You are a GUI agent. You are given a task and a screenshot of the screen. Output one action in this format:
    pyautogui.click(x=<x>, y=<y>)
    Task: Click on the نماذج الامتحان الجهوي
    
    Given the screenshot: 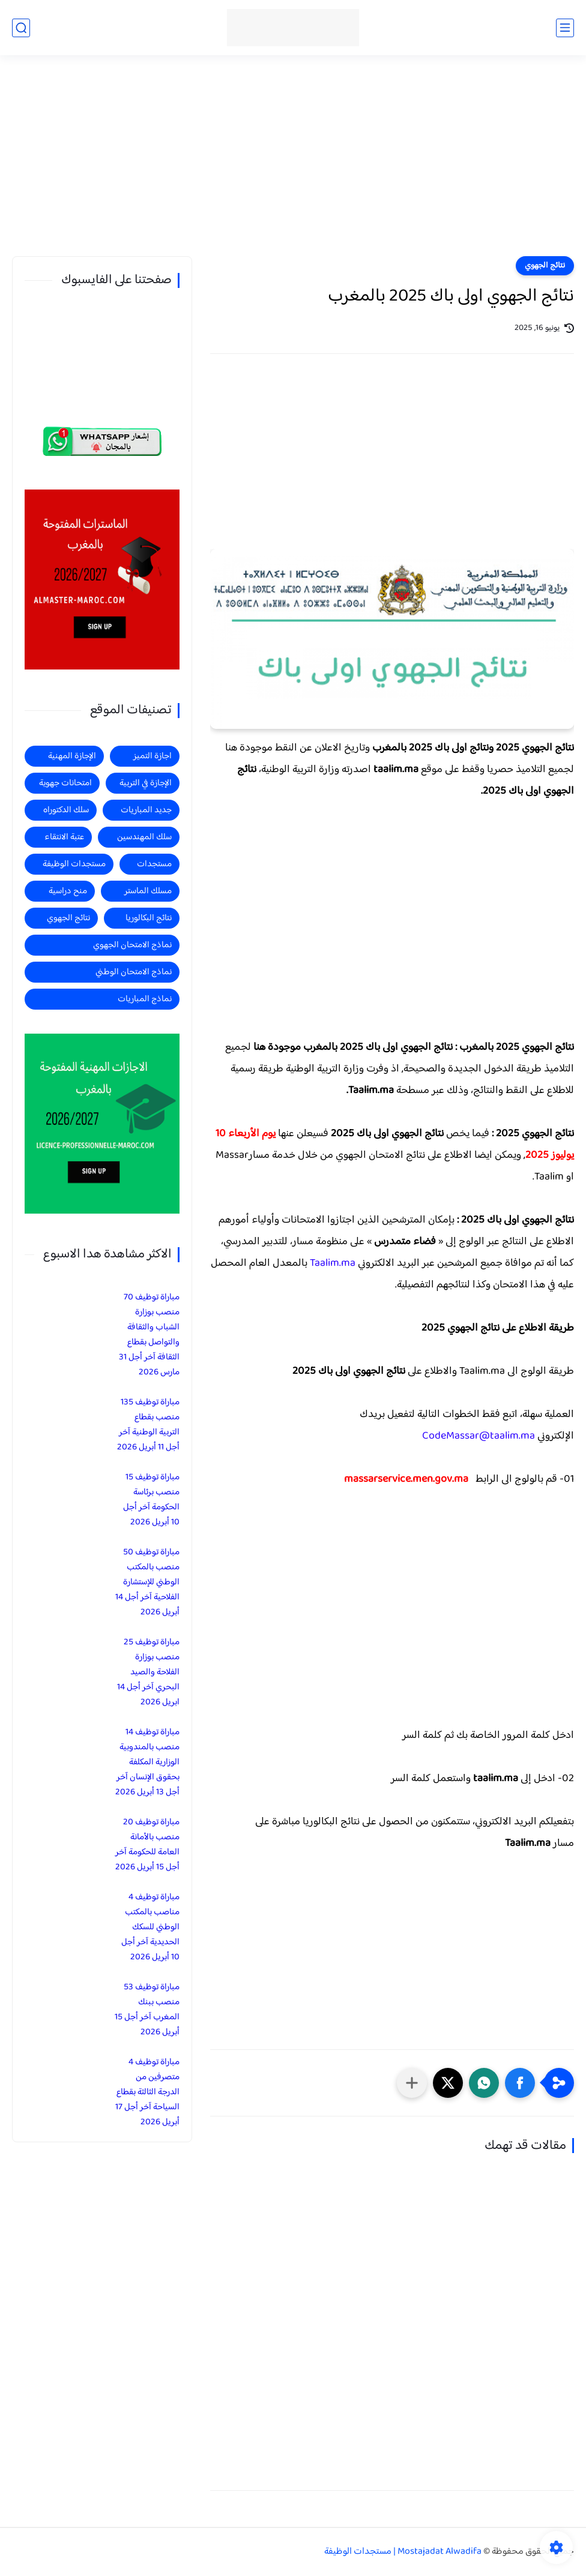 What is the action you would take?
    pyautogui.click(x=132, y=945)
    